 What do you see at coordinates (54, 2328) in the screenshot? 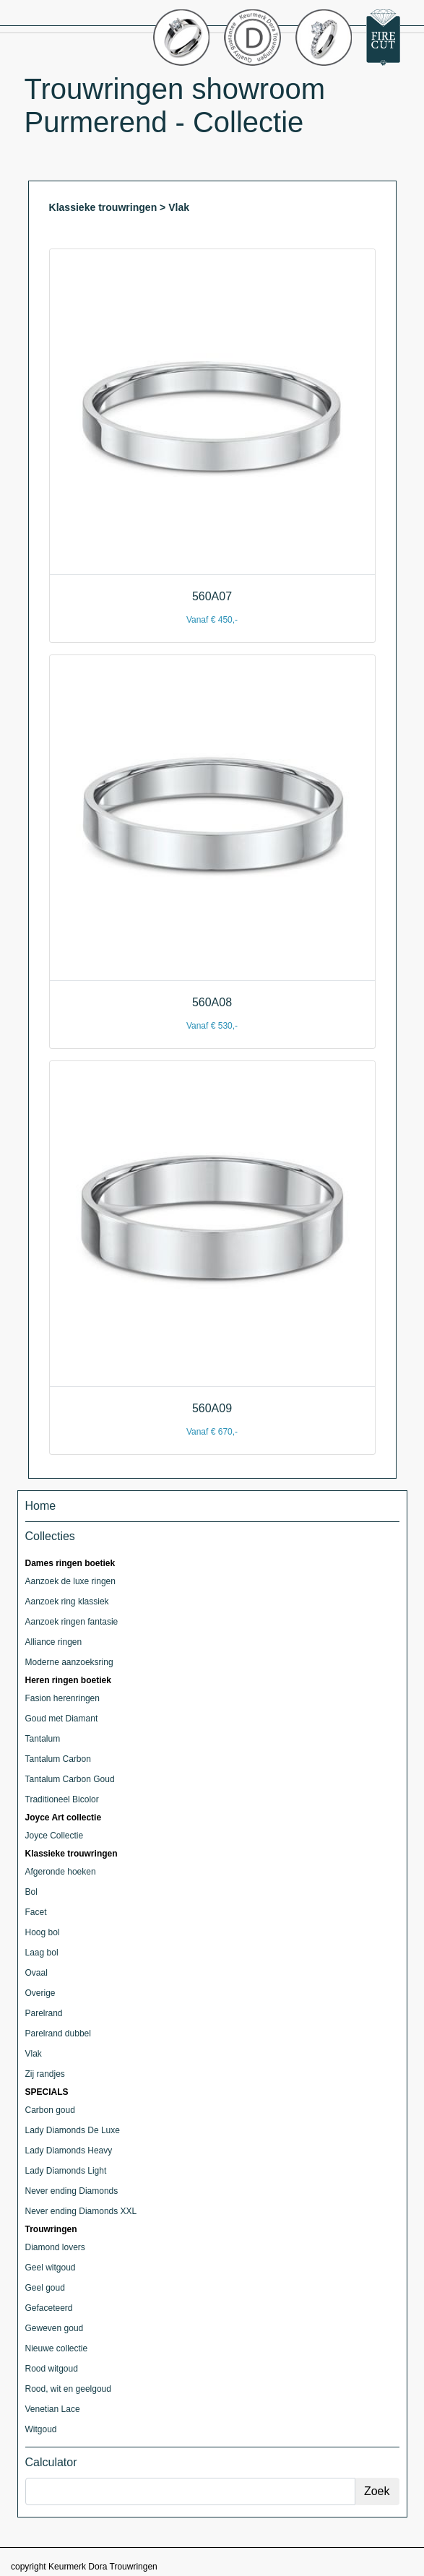
I see `Geweven goud` at bounding box center [54, 2328].